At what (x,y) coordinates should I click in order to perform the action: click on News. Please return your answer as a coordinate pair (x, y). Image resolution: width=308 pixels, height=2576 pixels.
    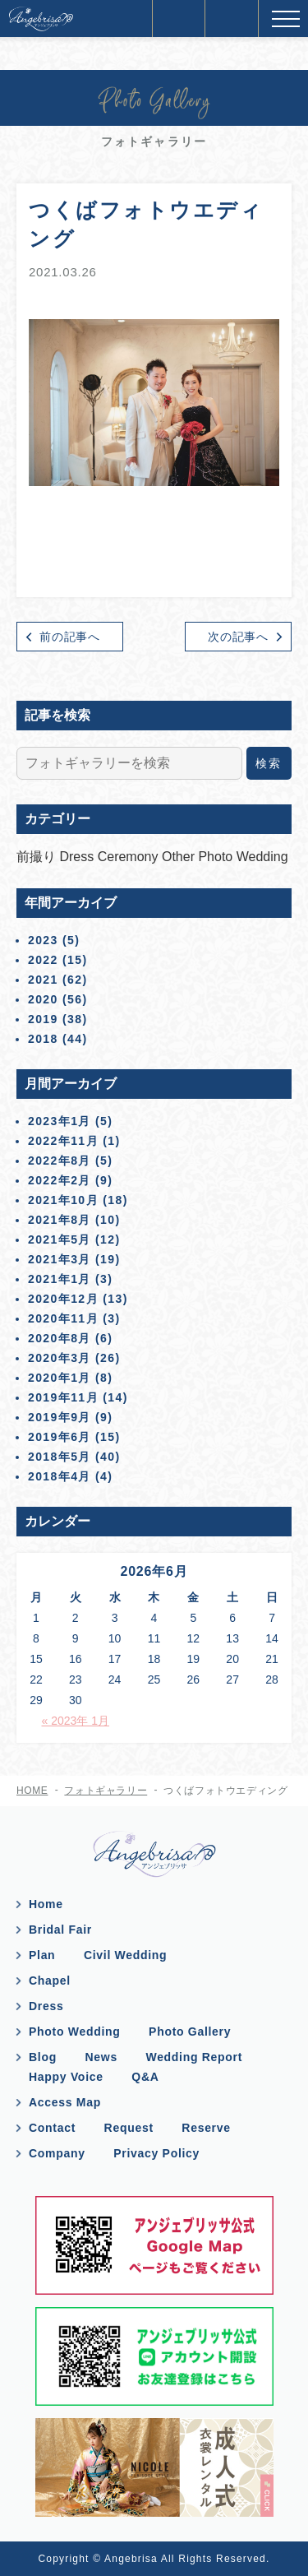
    Looking at the image, I should click on (101, 2057).